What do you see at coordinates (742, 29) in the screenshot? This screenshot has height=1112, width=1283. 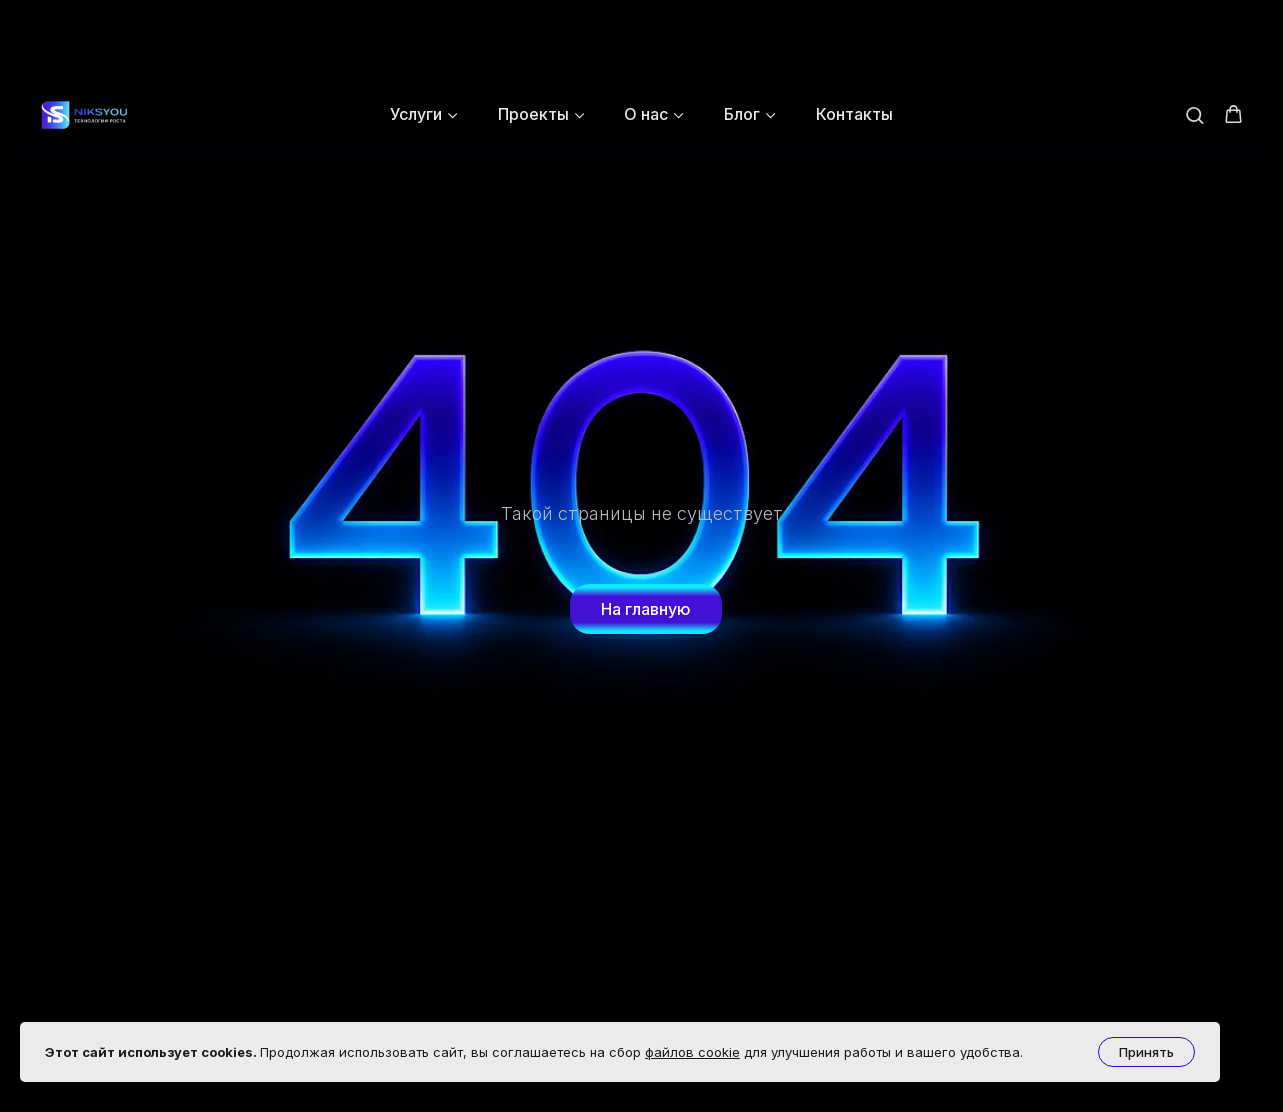 I see `Блог` at bounding box center [742, 29].